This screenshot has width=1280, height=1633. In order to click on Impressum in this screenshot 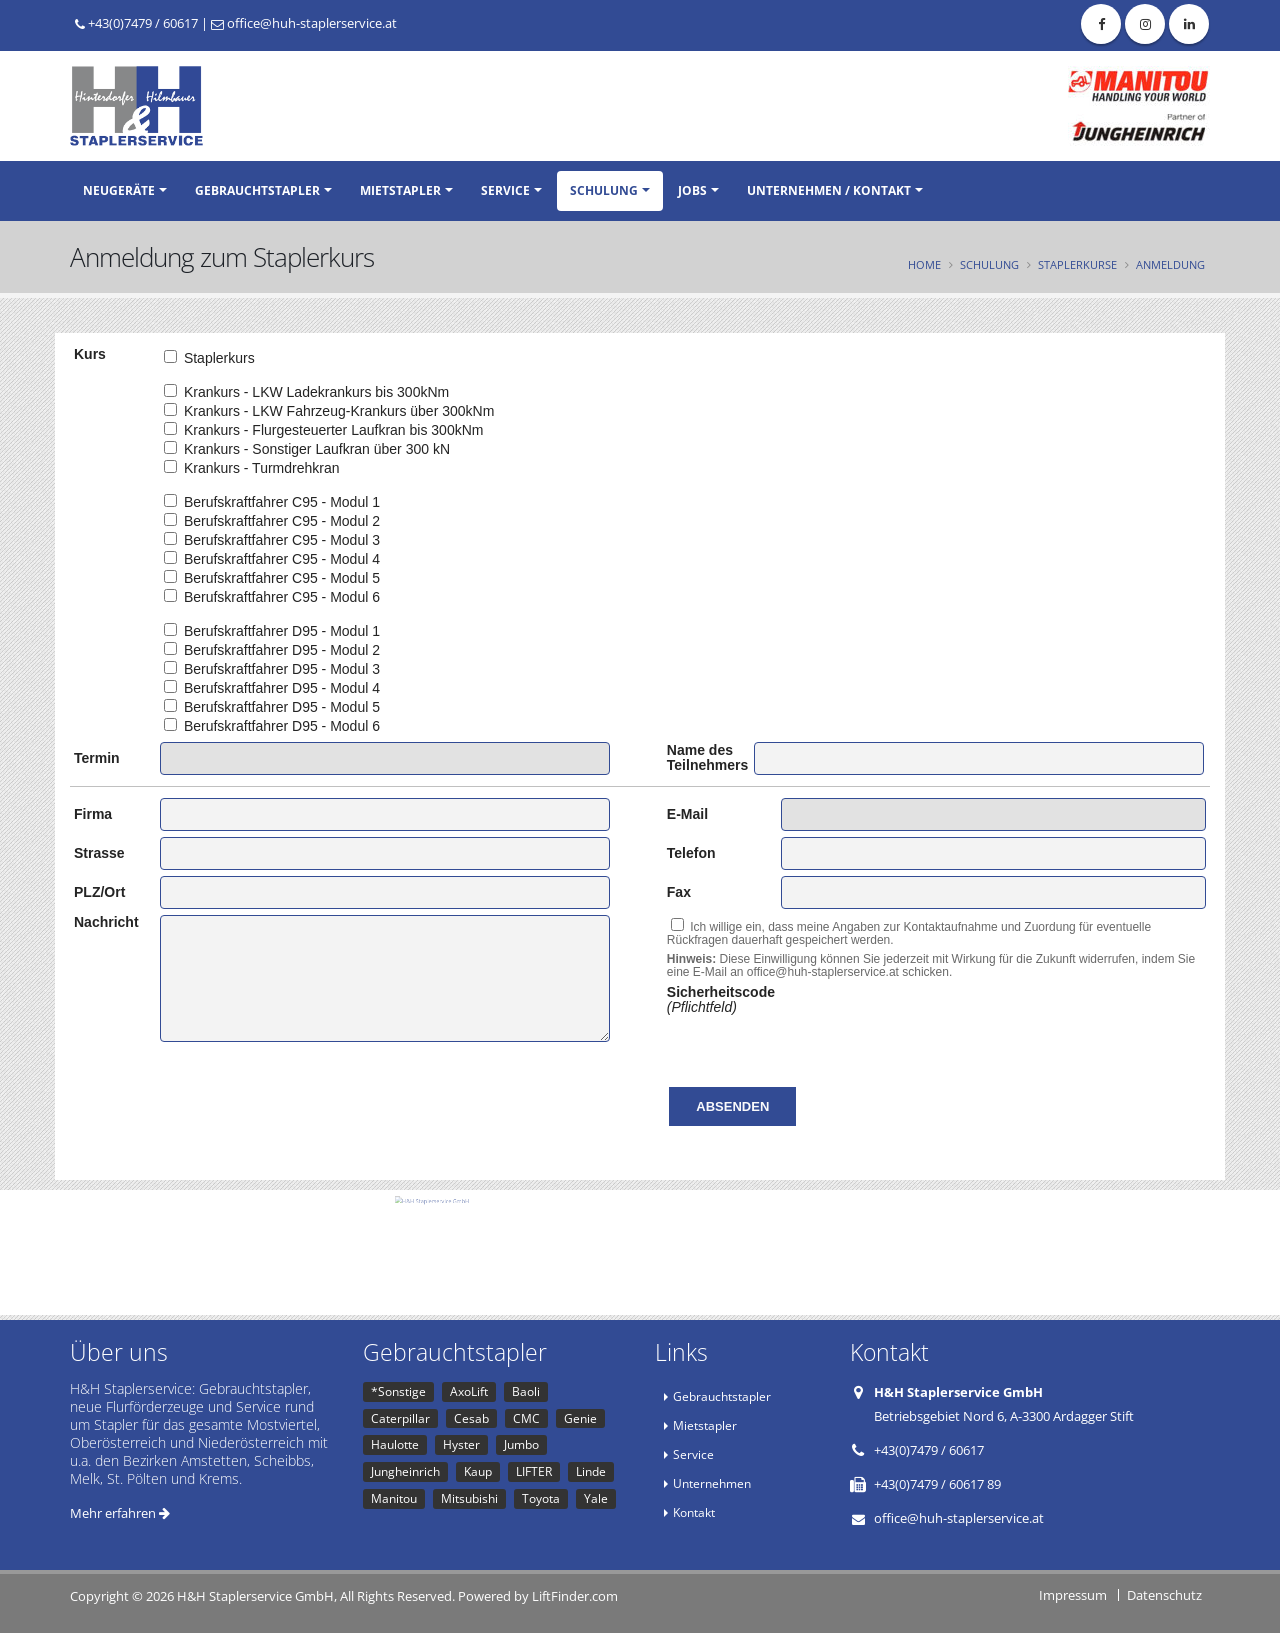, I will do `click(1073, 1595)`.